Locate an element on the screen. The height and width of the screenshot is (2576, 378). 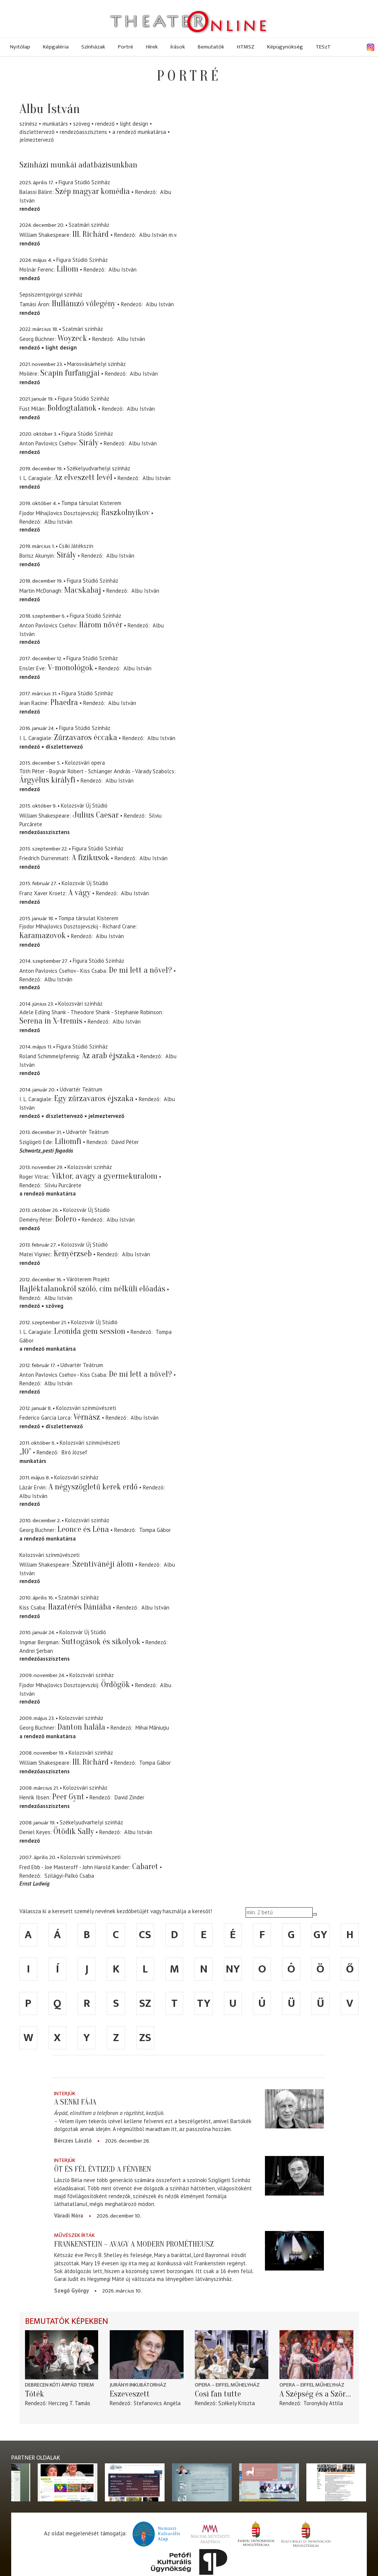
Albu István is located at coordinates (153, 234).